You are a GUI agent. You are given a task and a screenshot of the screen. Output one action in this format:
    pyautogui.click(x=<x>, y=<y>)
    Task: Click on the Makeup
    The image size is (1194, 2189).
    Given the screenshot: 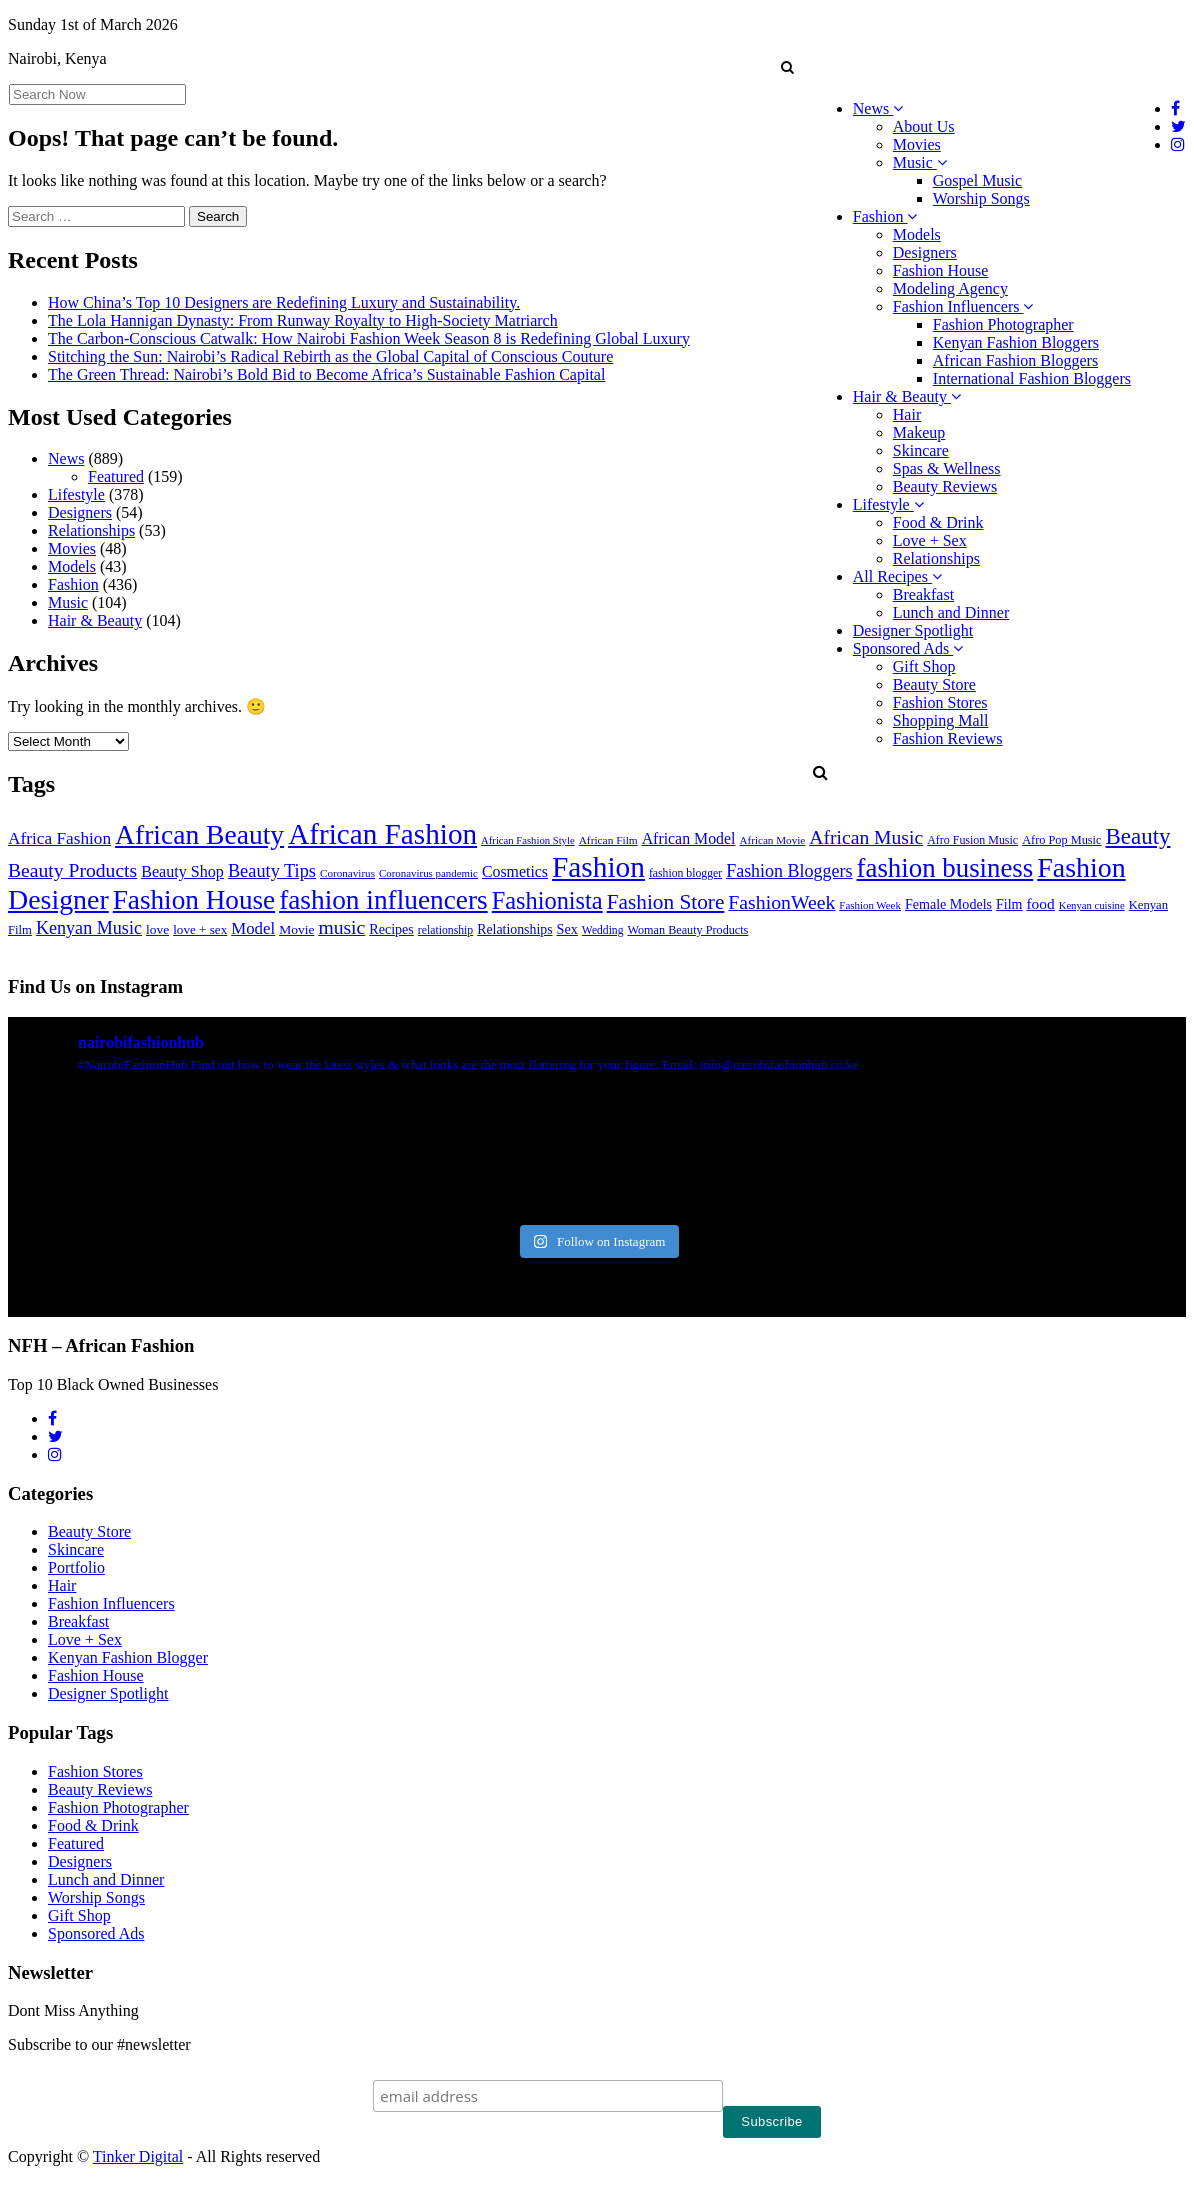 What is the action you would take?
    pyautogui.click(x=919, y=432)
    